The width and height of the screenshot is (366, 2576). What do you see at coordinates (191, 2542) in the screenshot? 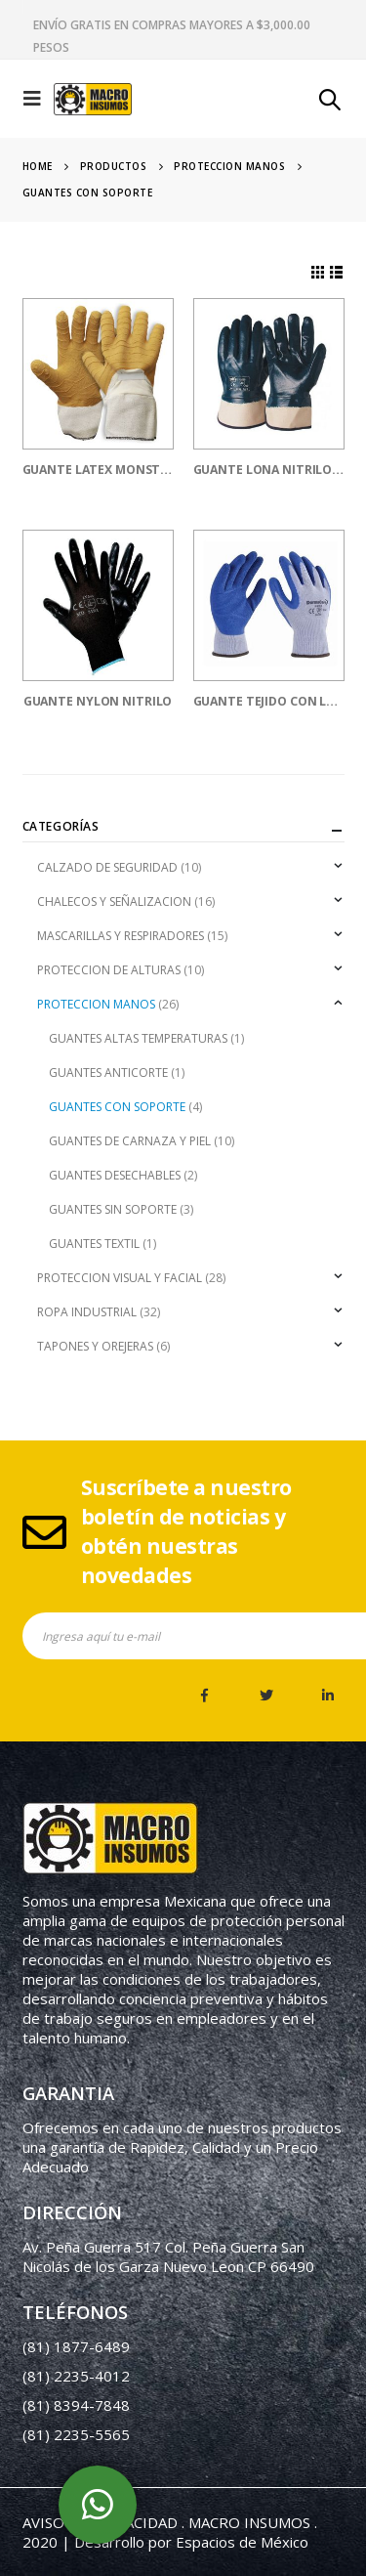
I see `Desarrollo por Espacios de México` at bounding box center [191, 2542].